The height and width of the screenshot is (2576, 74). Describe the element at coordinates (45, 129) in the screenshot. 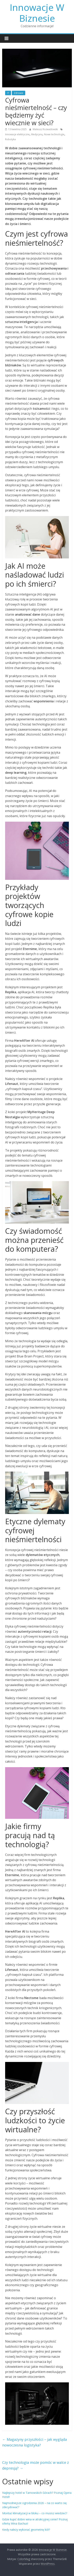

I see `Mateusz Rozwadowski` at that location.